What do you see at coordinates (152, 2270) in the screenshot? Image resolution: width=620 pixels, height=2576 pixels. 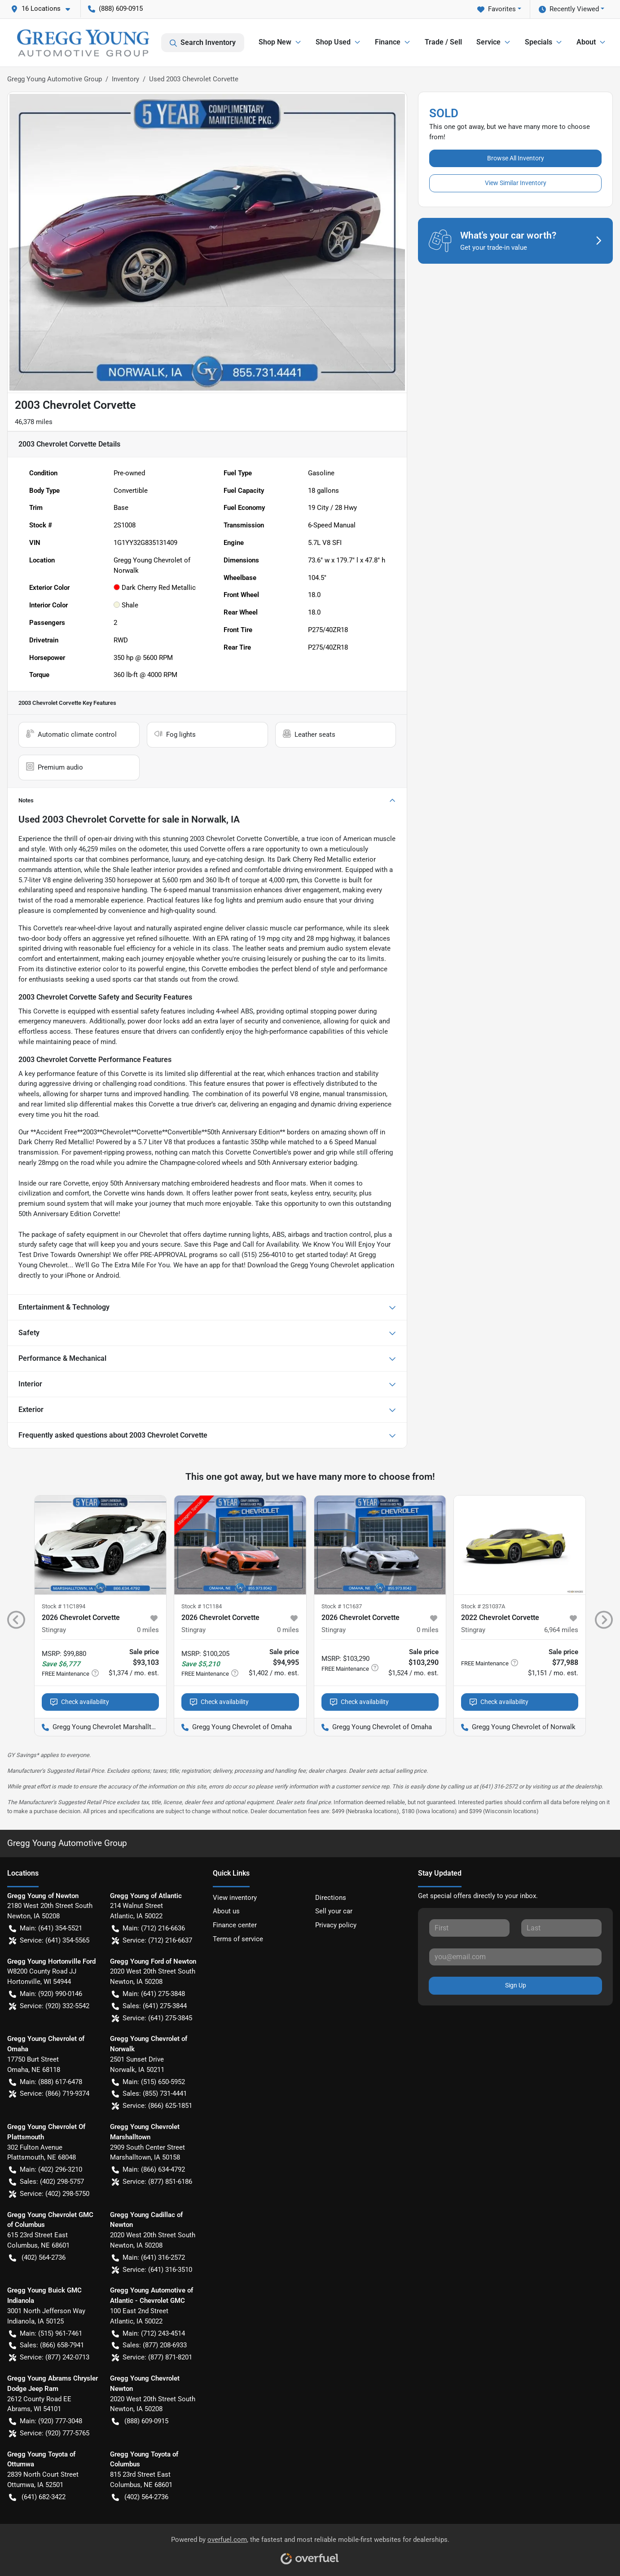 I see `Service: (641) 316-3510 [button]` at bounding box center [152, 2270].